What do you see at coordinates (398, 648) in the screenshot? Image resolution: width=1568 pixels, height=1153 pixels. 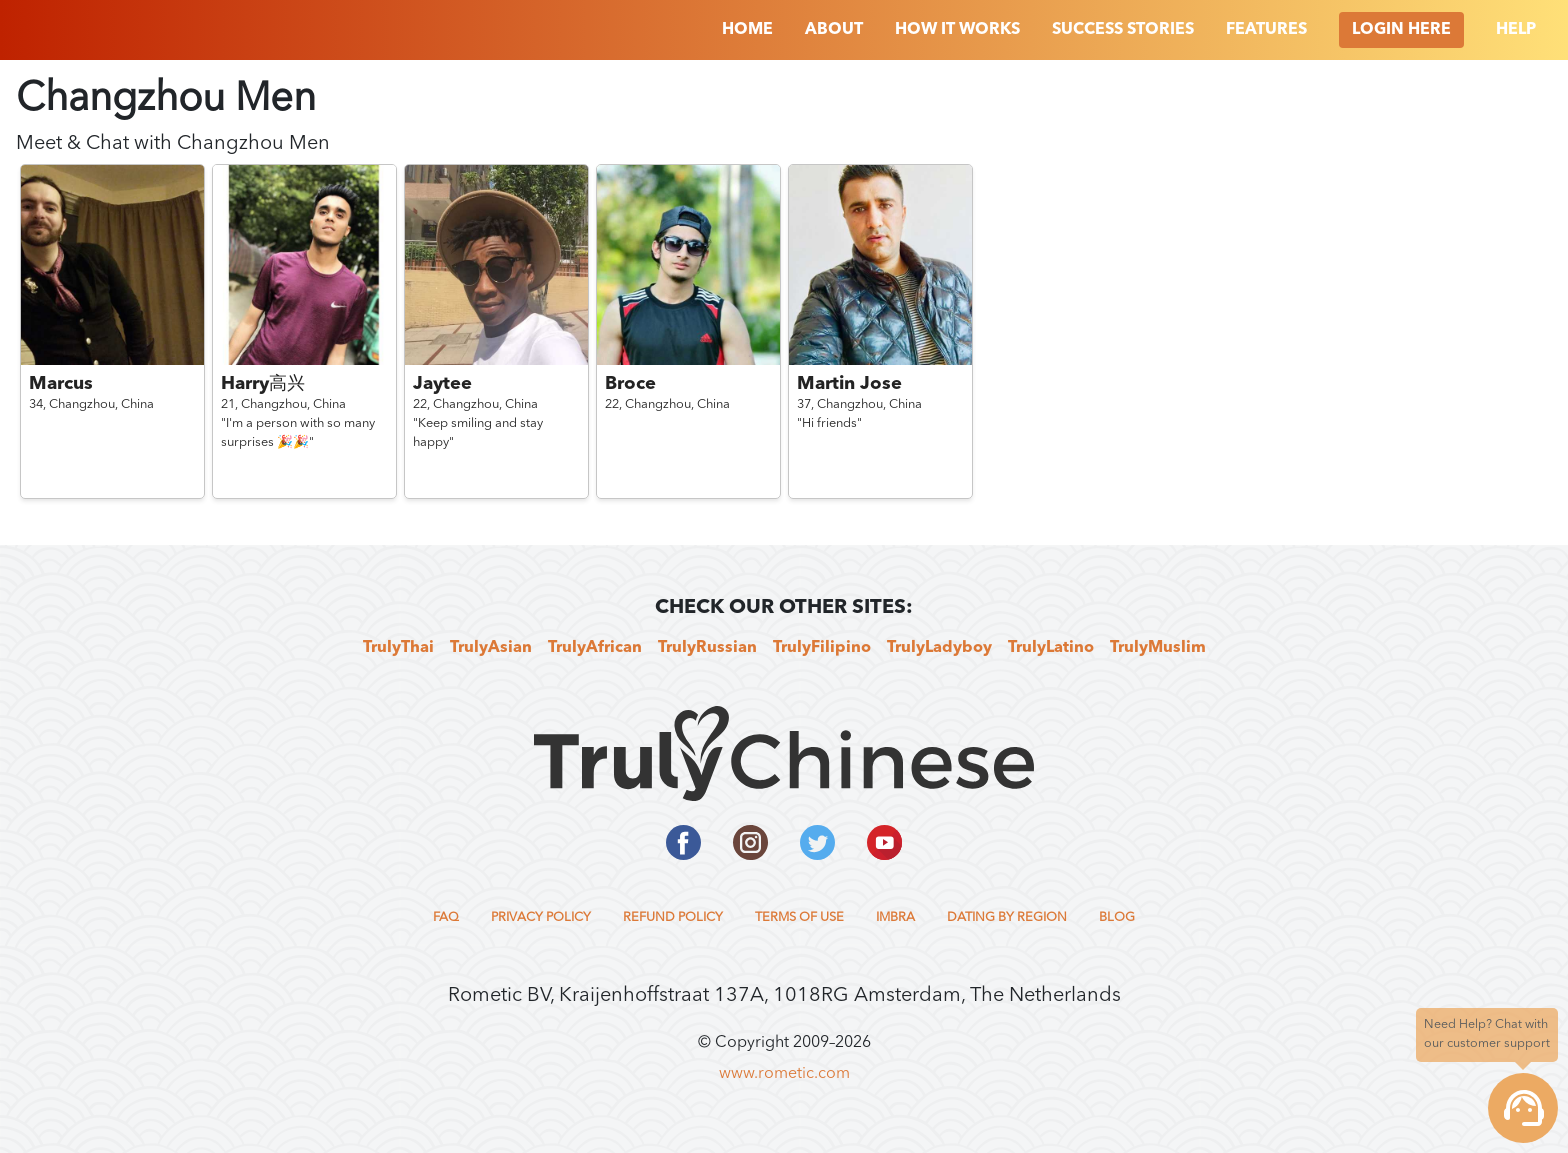 I see `TrulyThai` at bounding box center [398, 648].